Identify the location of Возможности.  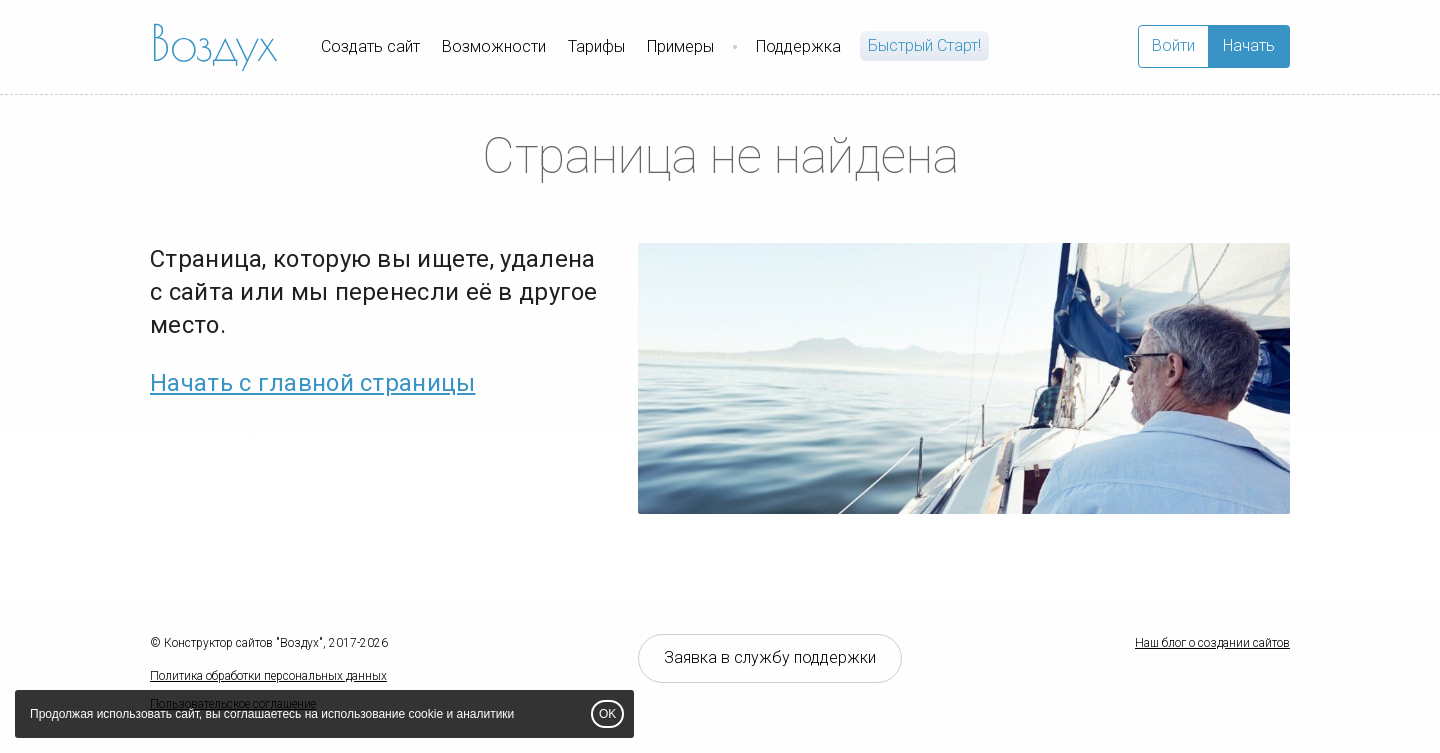
(494, 46).